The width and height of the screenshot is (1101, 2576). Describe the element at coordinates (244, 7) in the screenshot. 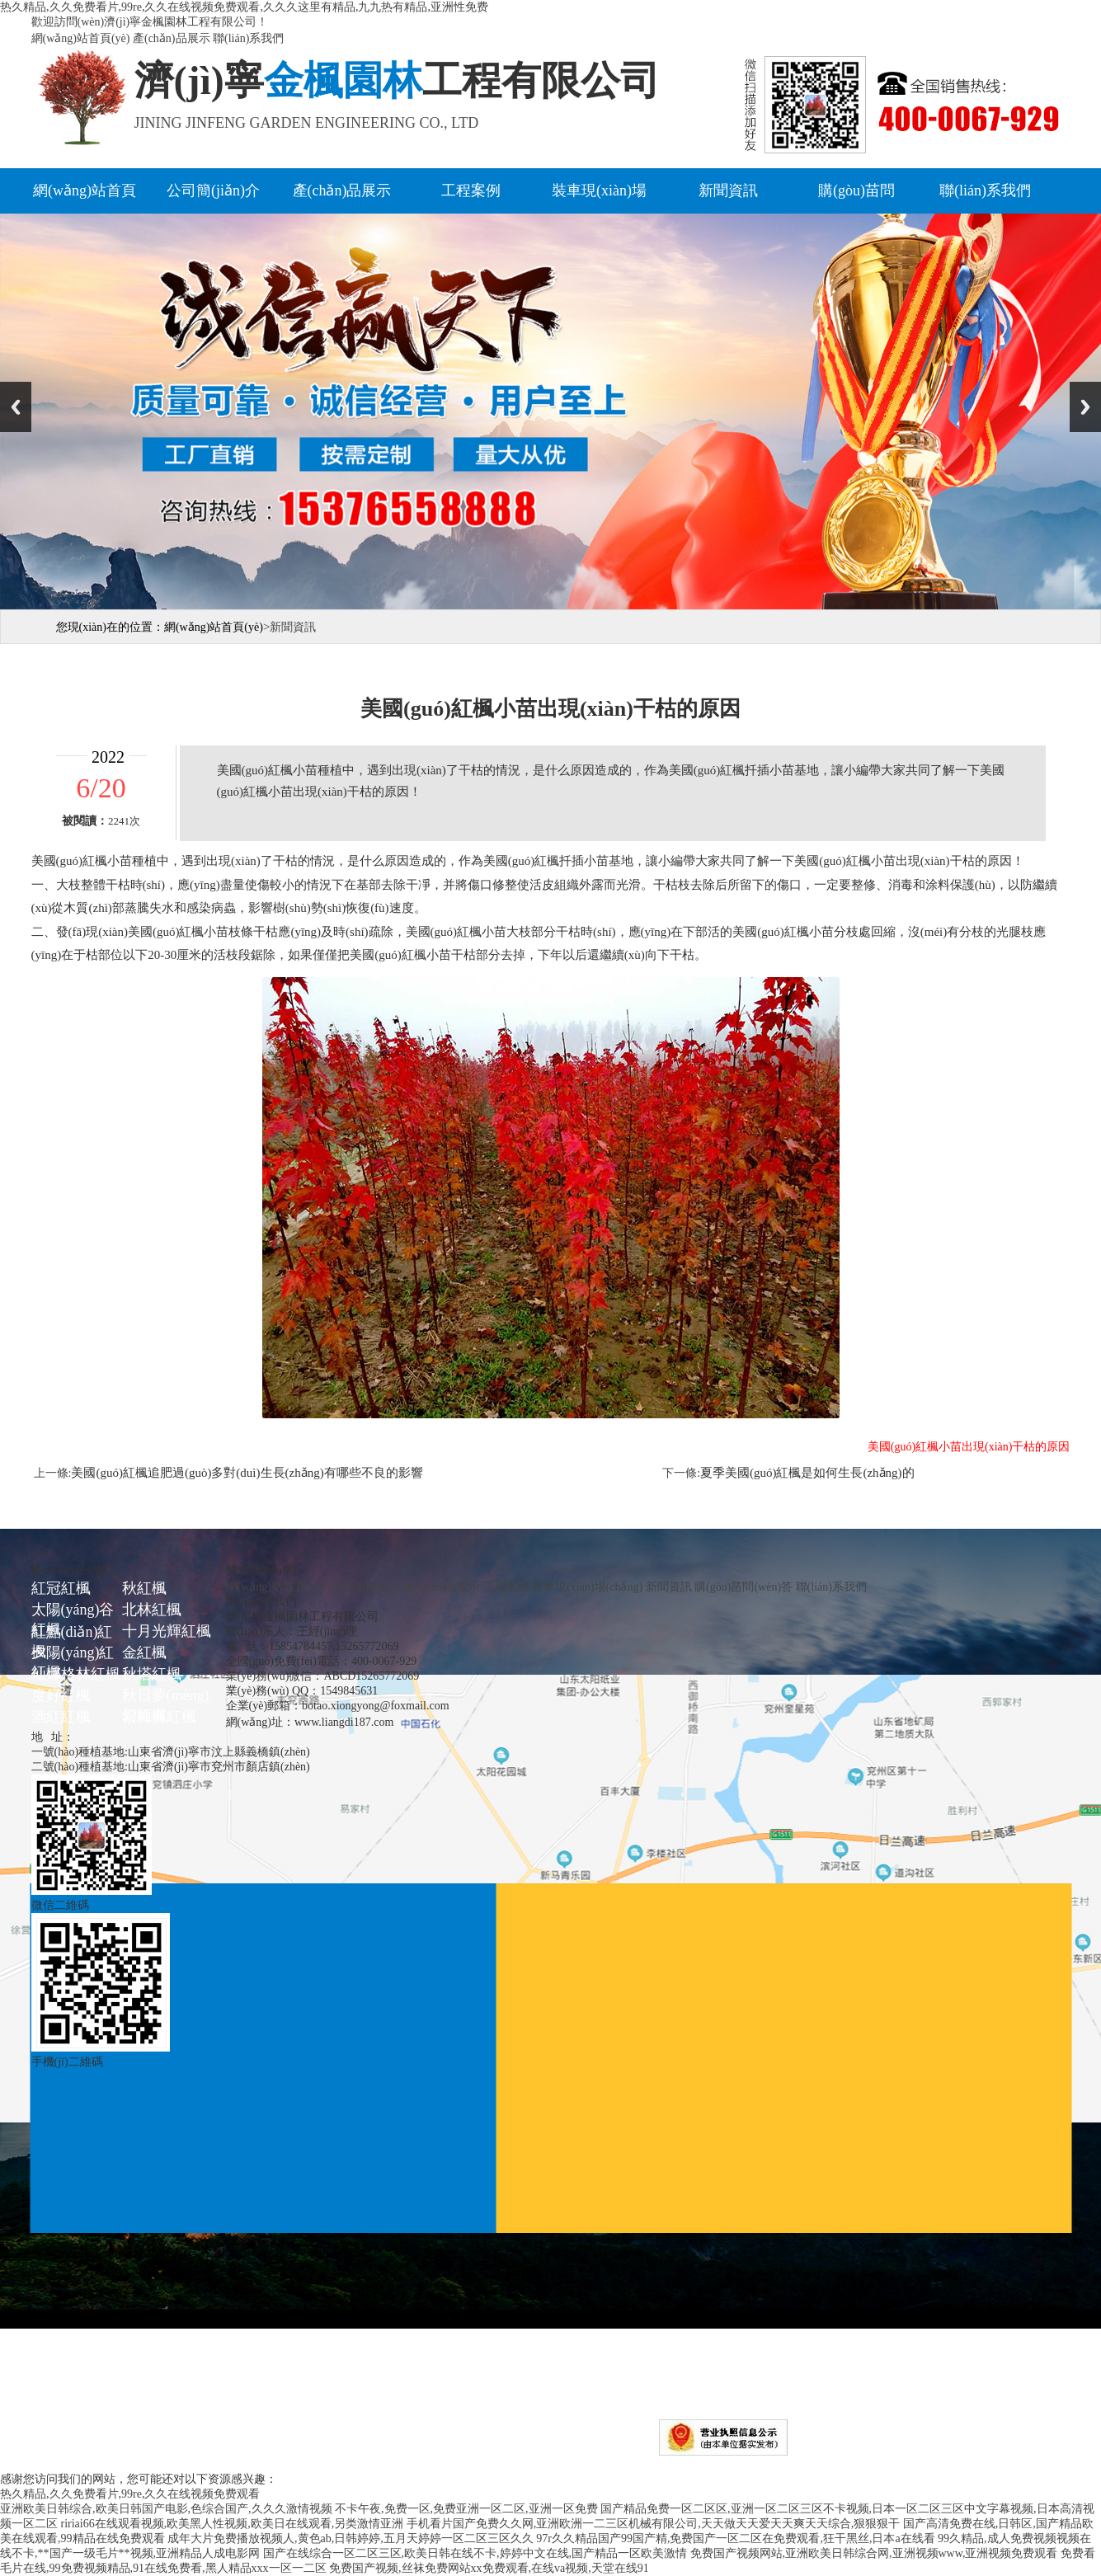

I see `热久精品,久久免费看片,99re,久久在线视频免费观看,久久久这里有精品,九九热有精品,亚洲性免费` at that location.